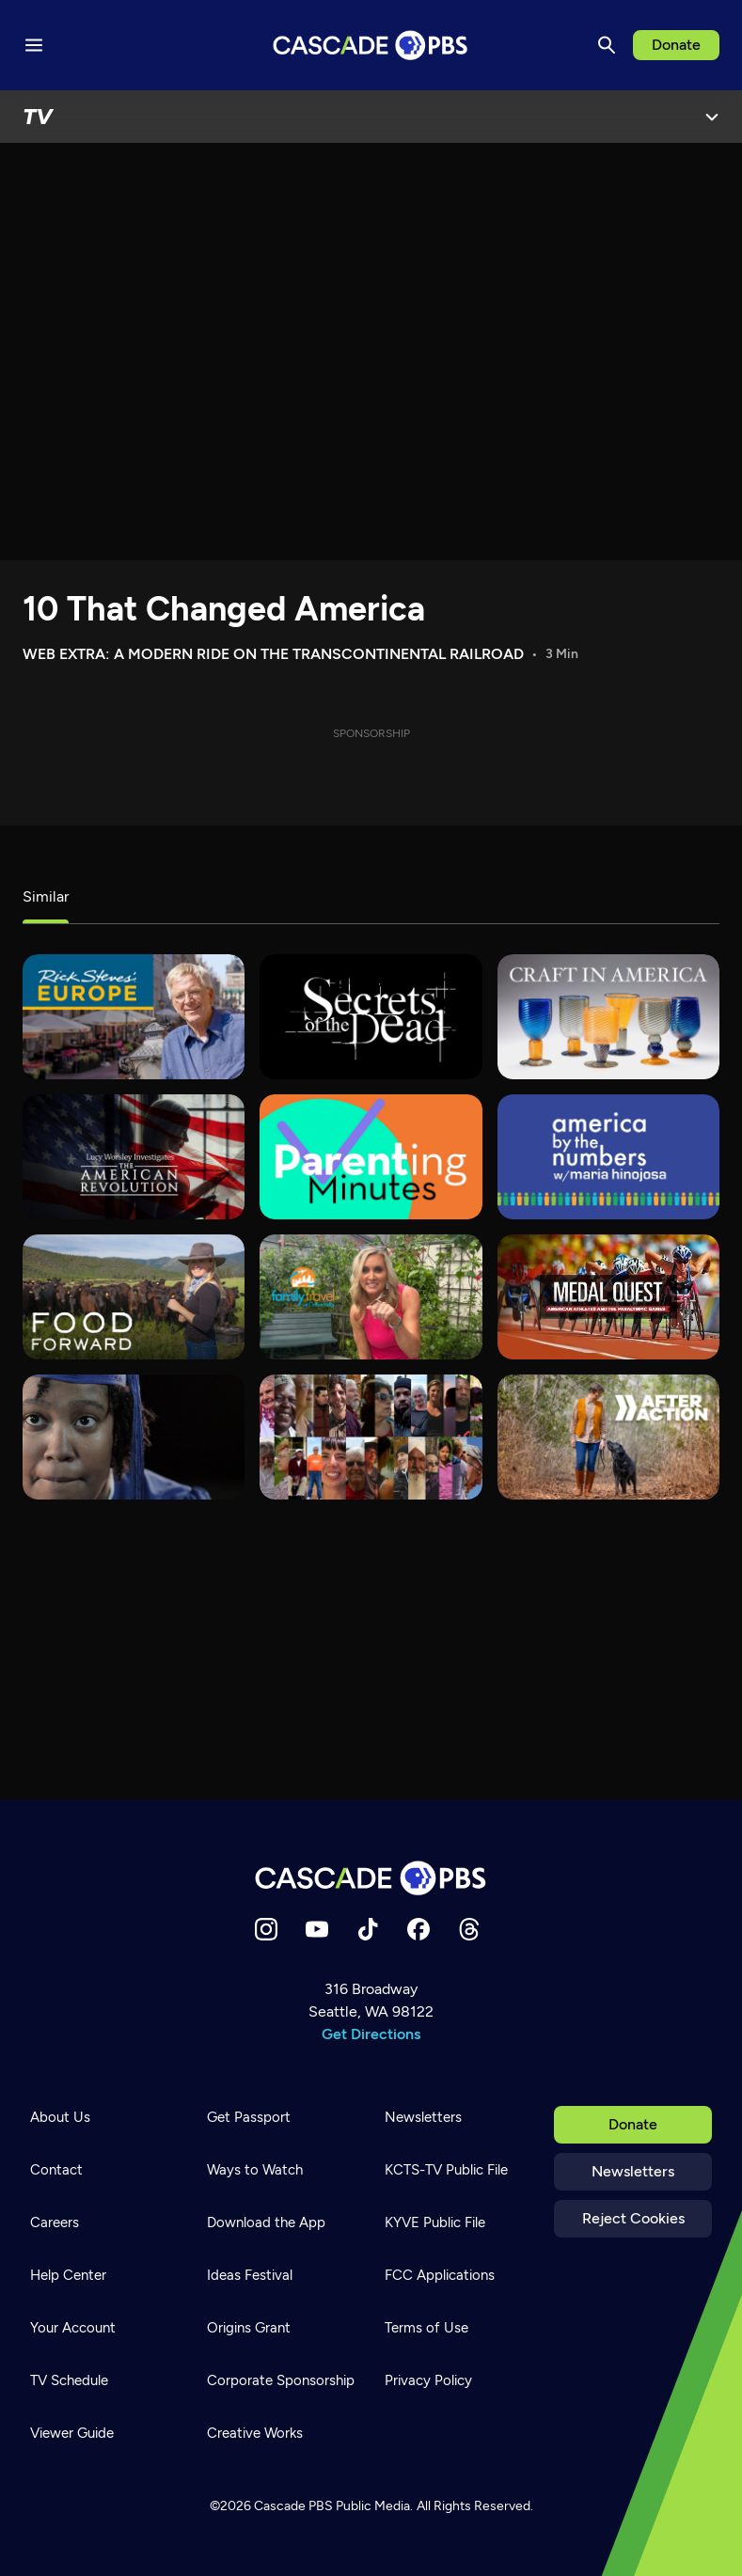 The width and height of the screenshot is (742, 2576). Describe the element at coordinates (371, 1878) in the screenshot. I see `[Home]` at that location.